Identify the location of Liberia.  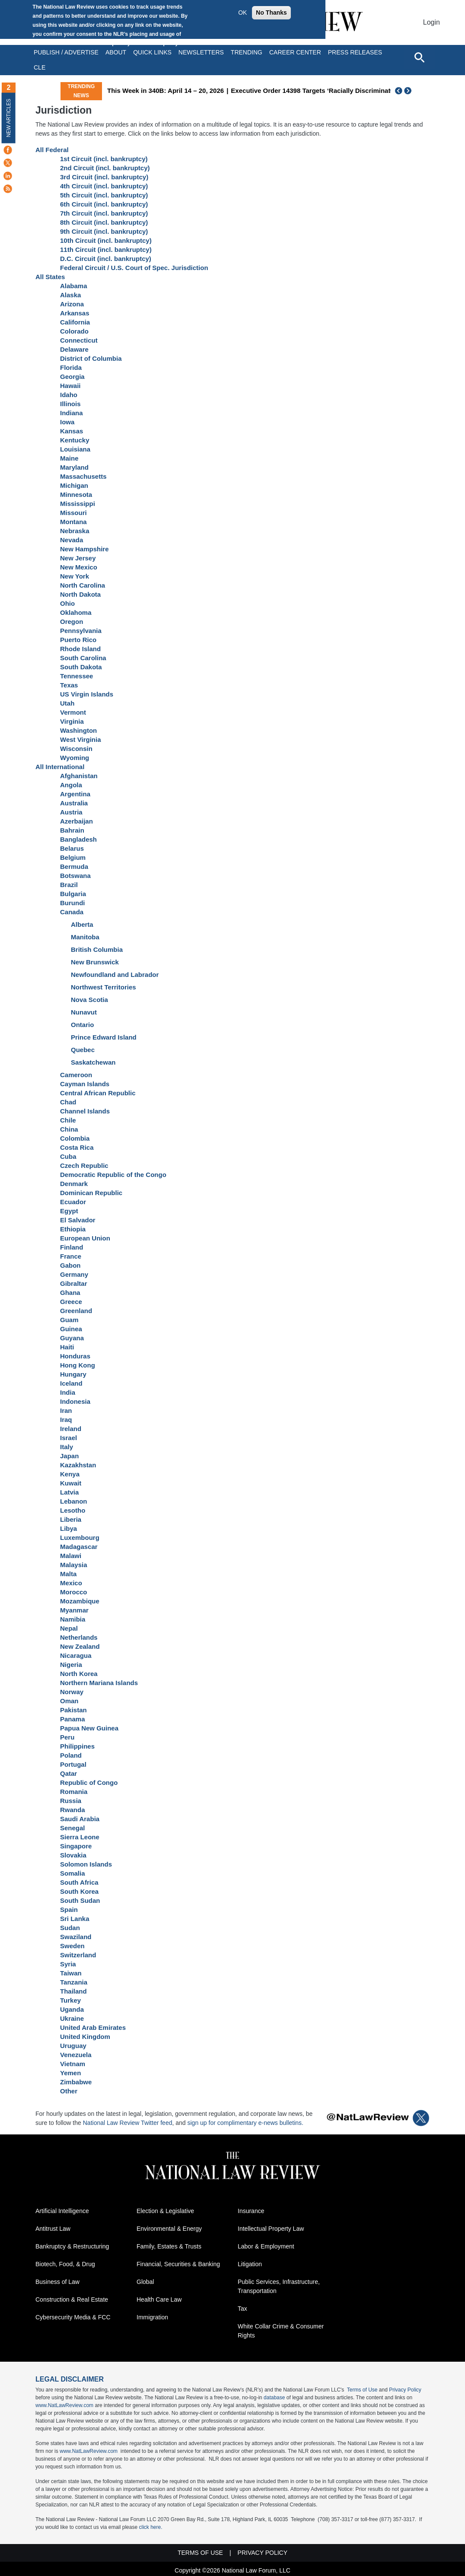
(70, 1519).